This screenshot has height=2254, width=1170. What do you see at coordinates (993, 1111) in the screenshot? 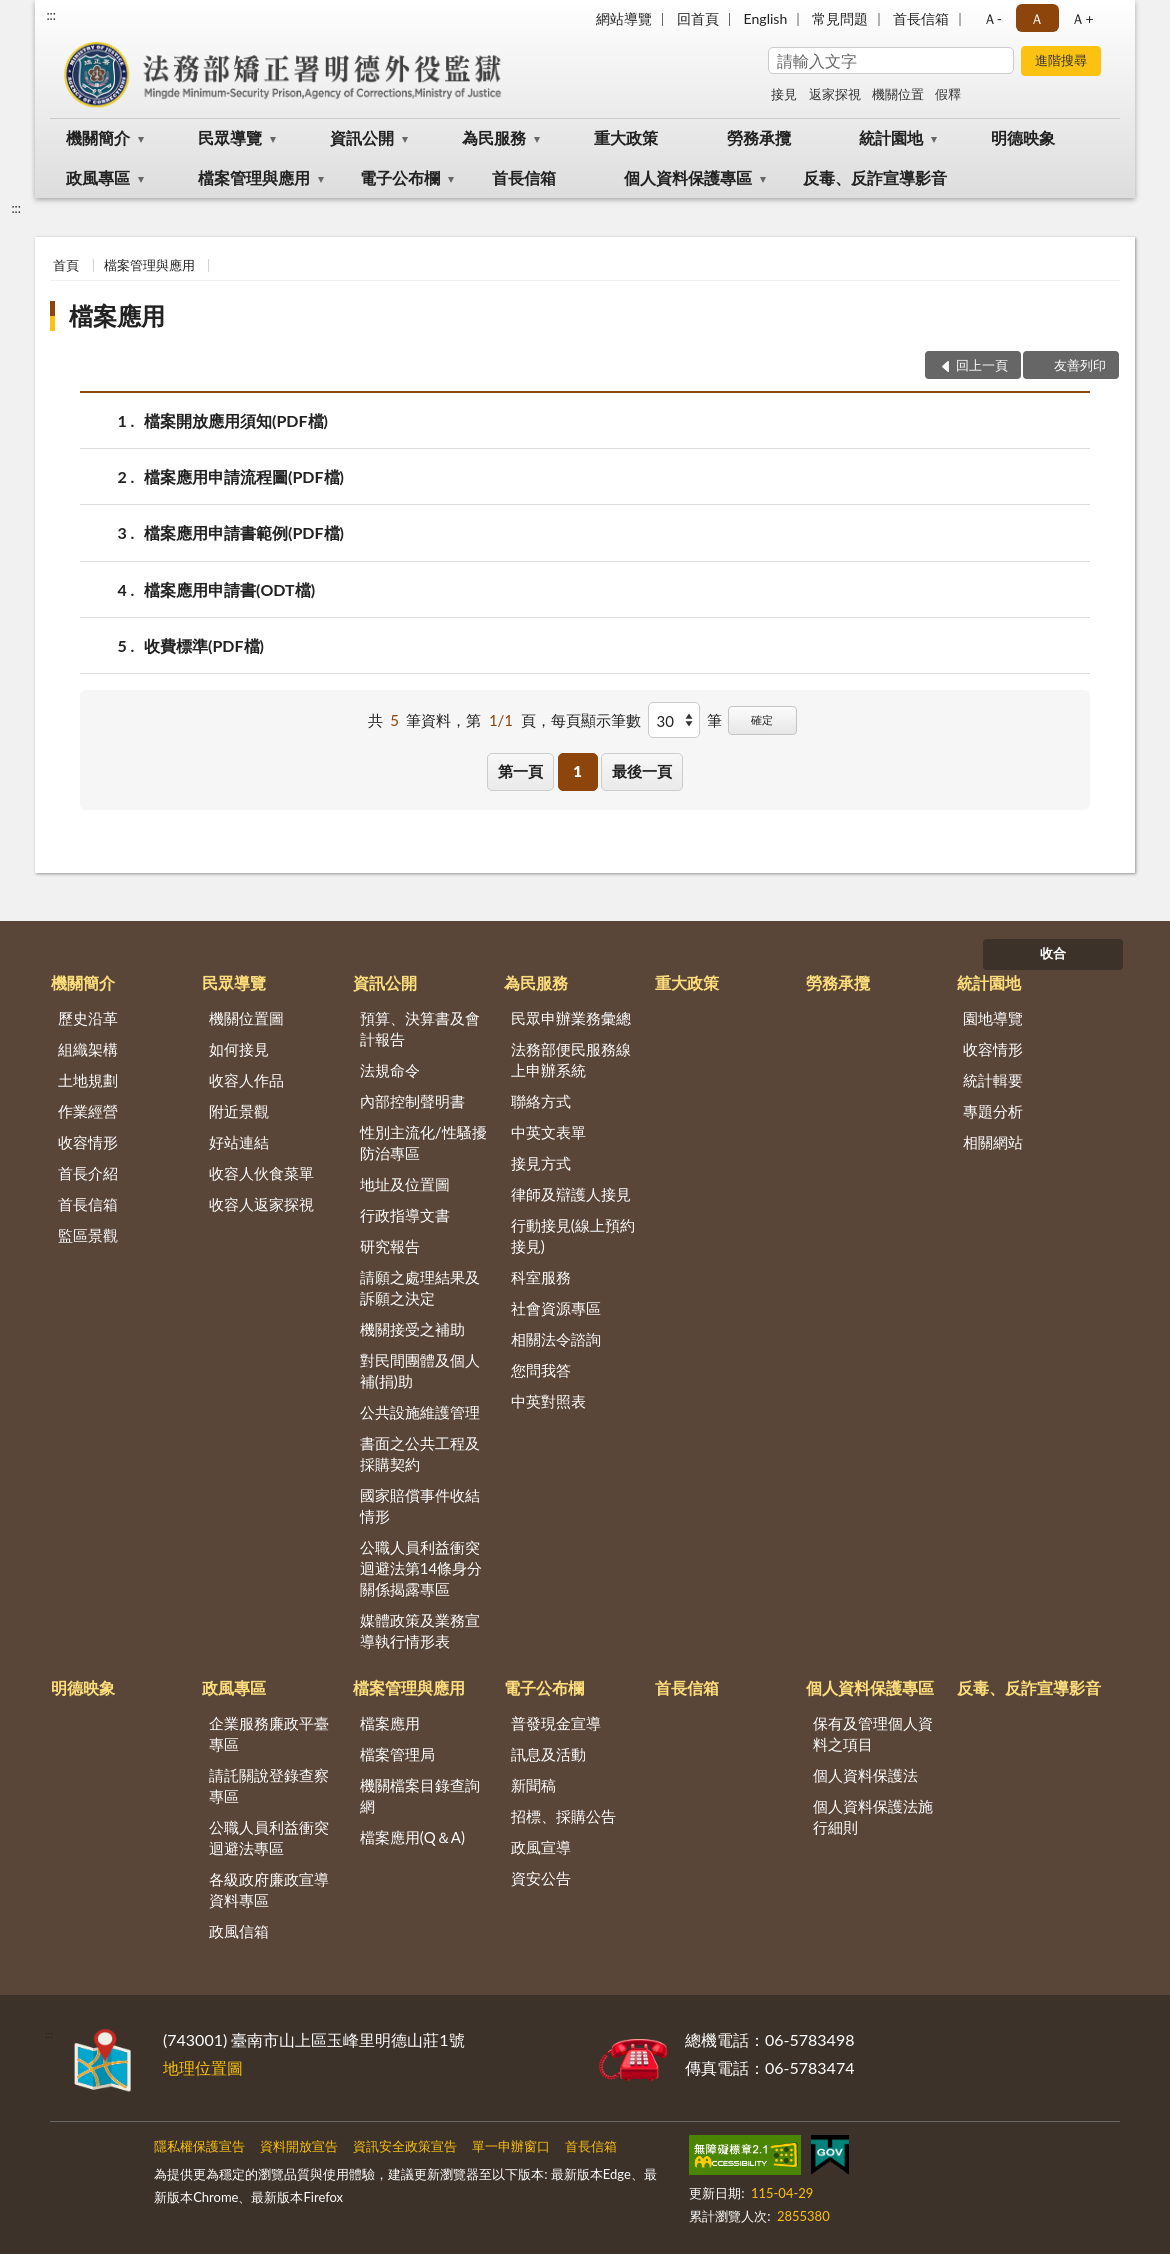
I see `專題分析` at bounding box center [993, 1111].